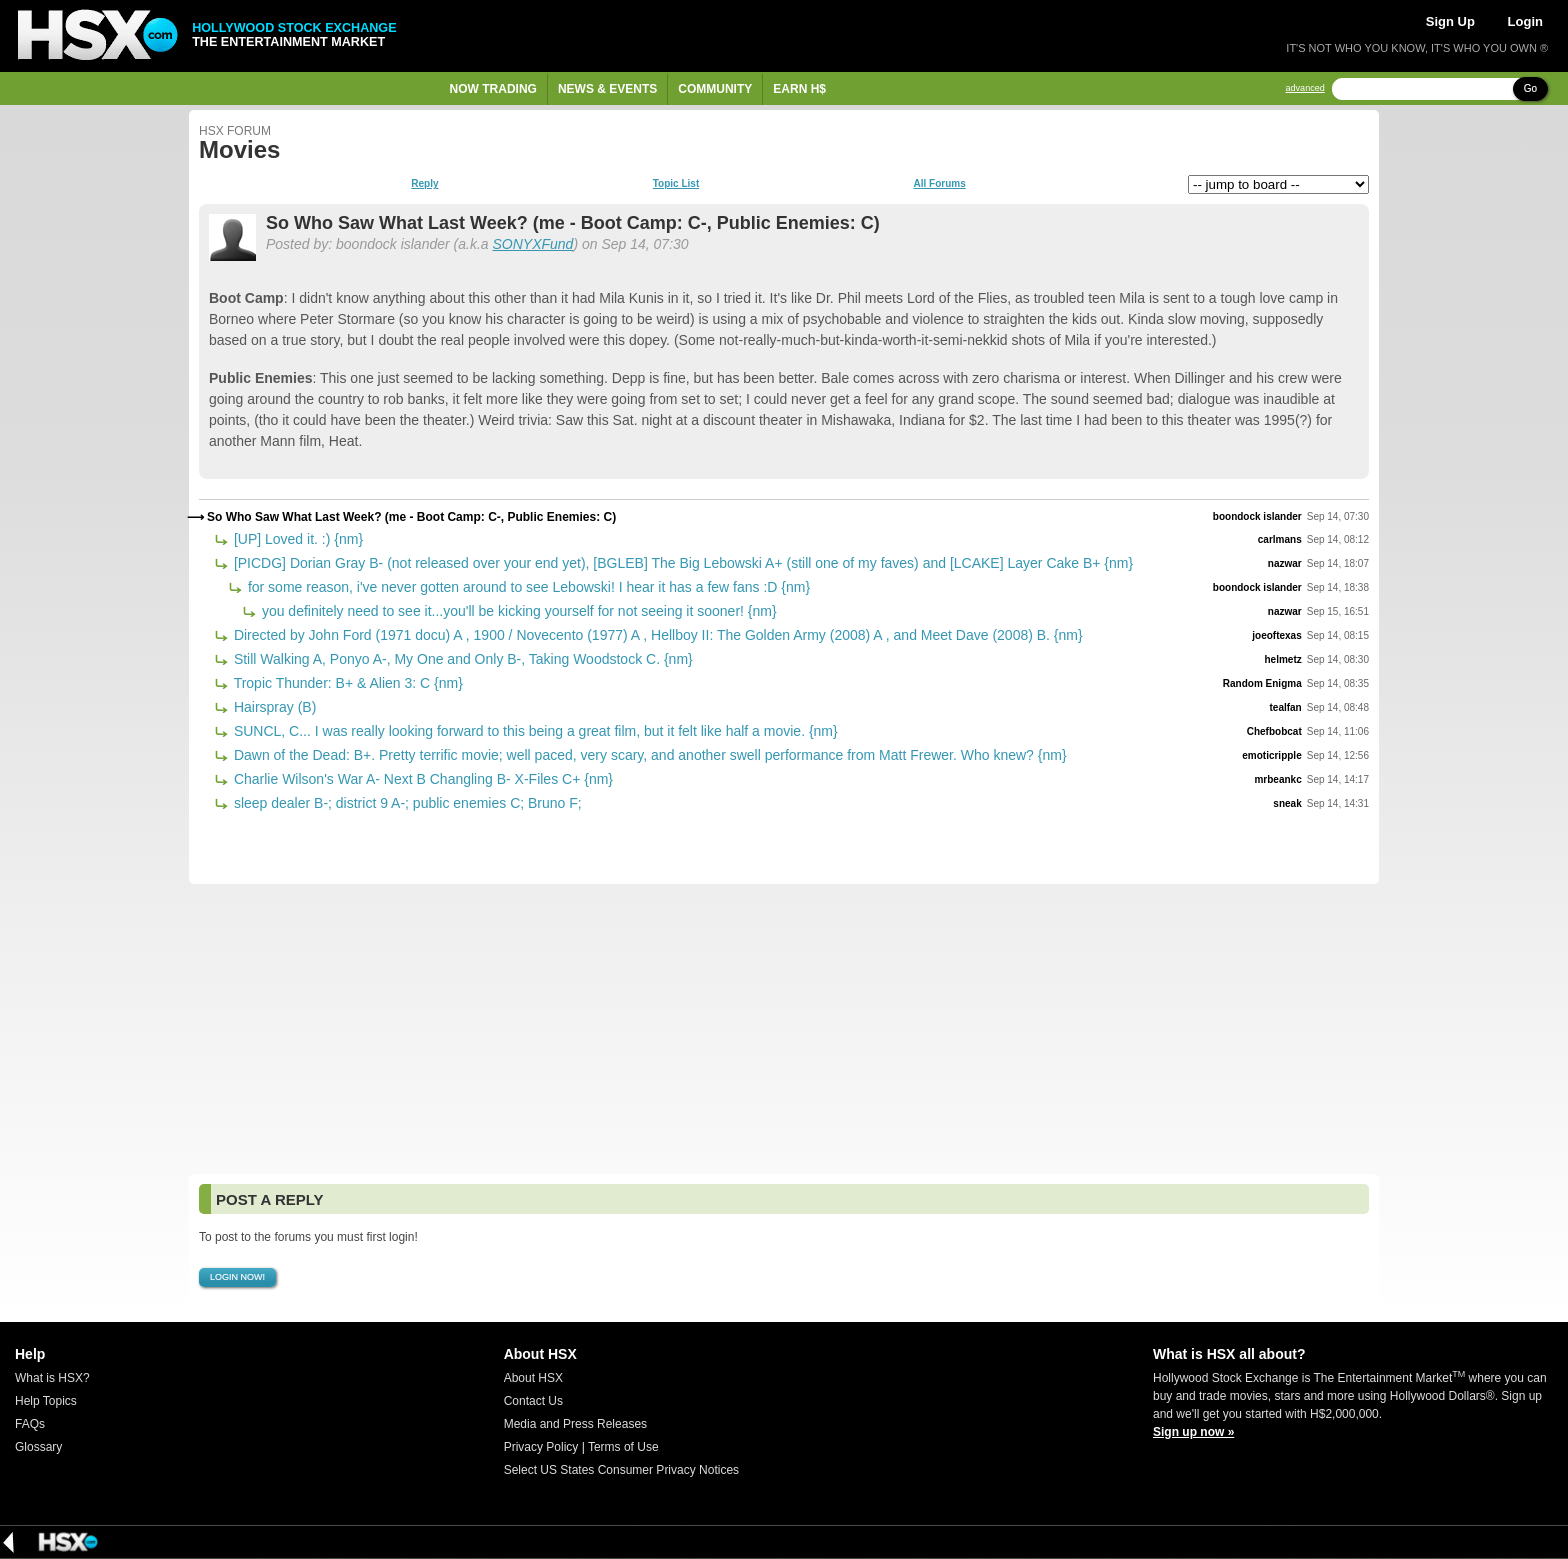 This screenshot has width=1568, height=1559. Describe the element at coordinates (38, 1447) in the screenshot. I see `Glossary` at that location.